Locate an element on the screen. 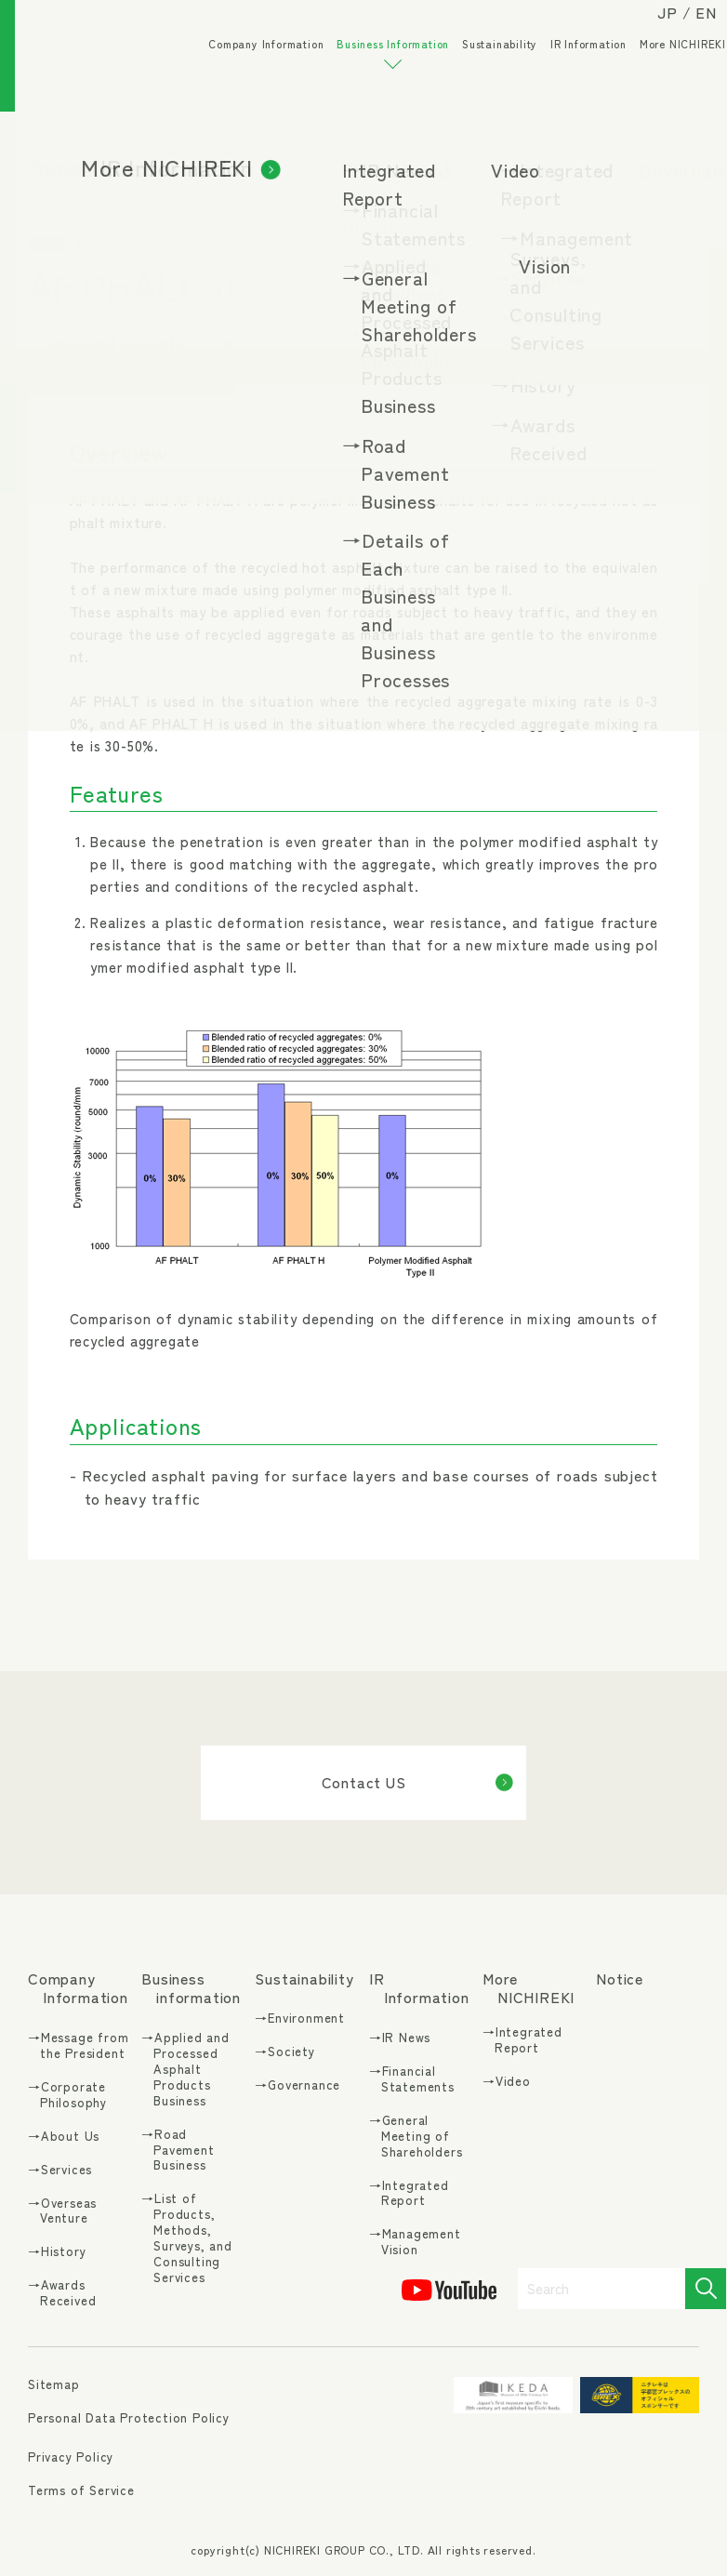 The height and width of the screenshot is (2576, 727). →Society is located at coordinates (284, 2052).